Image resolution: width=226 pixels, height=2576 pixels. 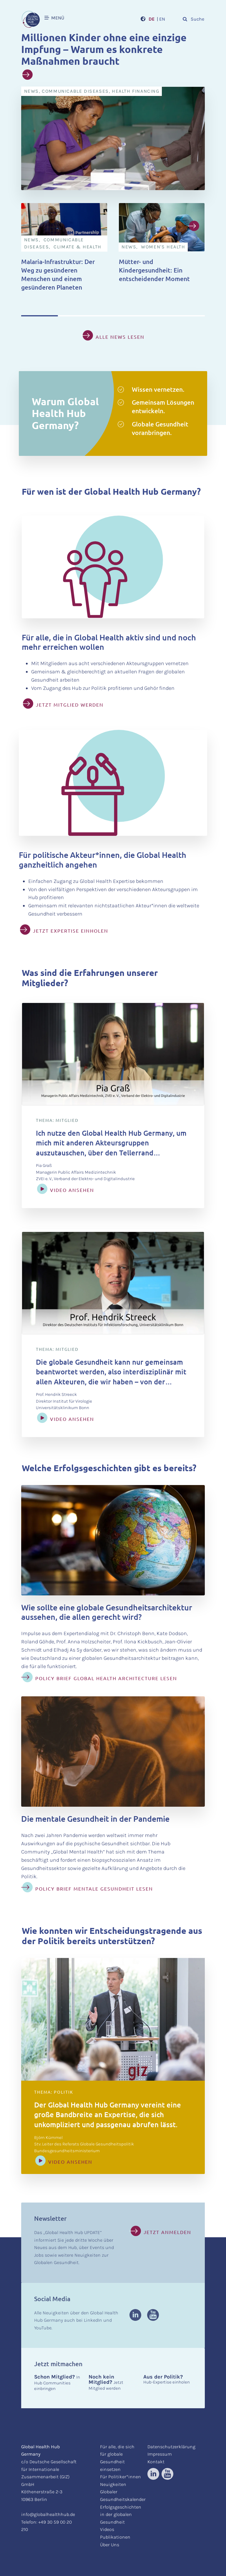 I want to click on MENÜ [button], so click(x=54, y=18).